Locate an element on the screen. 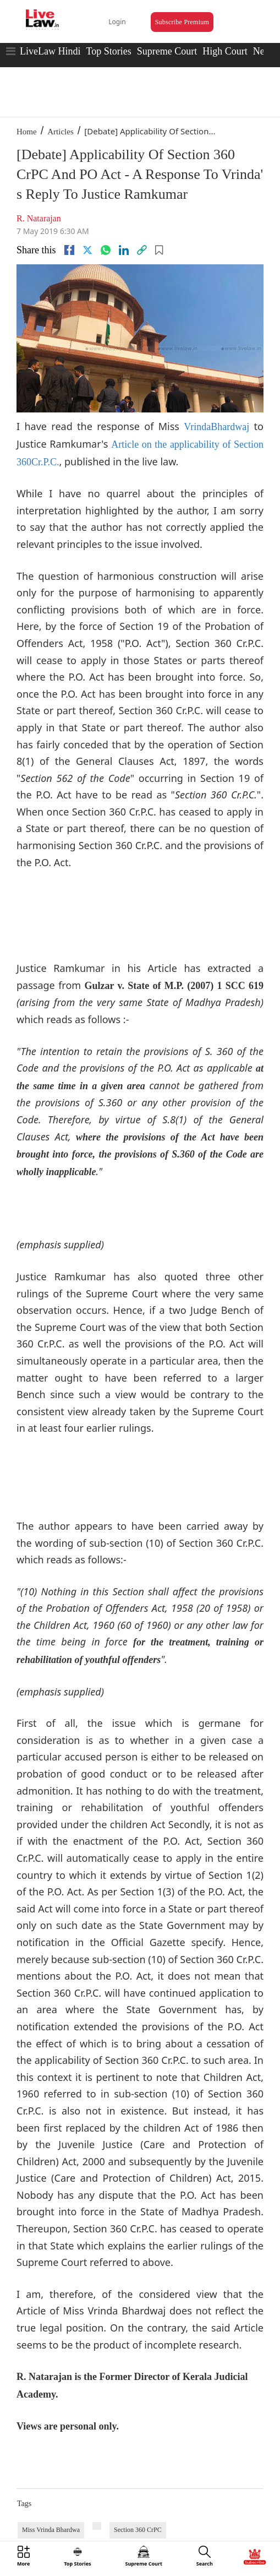 Image resolution: width=280 pixels, height=2576 pixels. Top Stories is located at coordinates (108, 51).